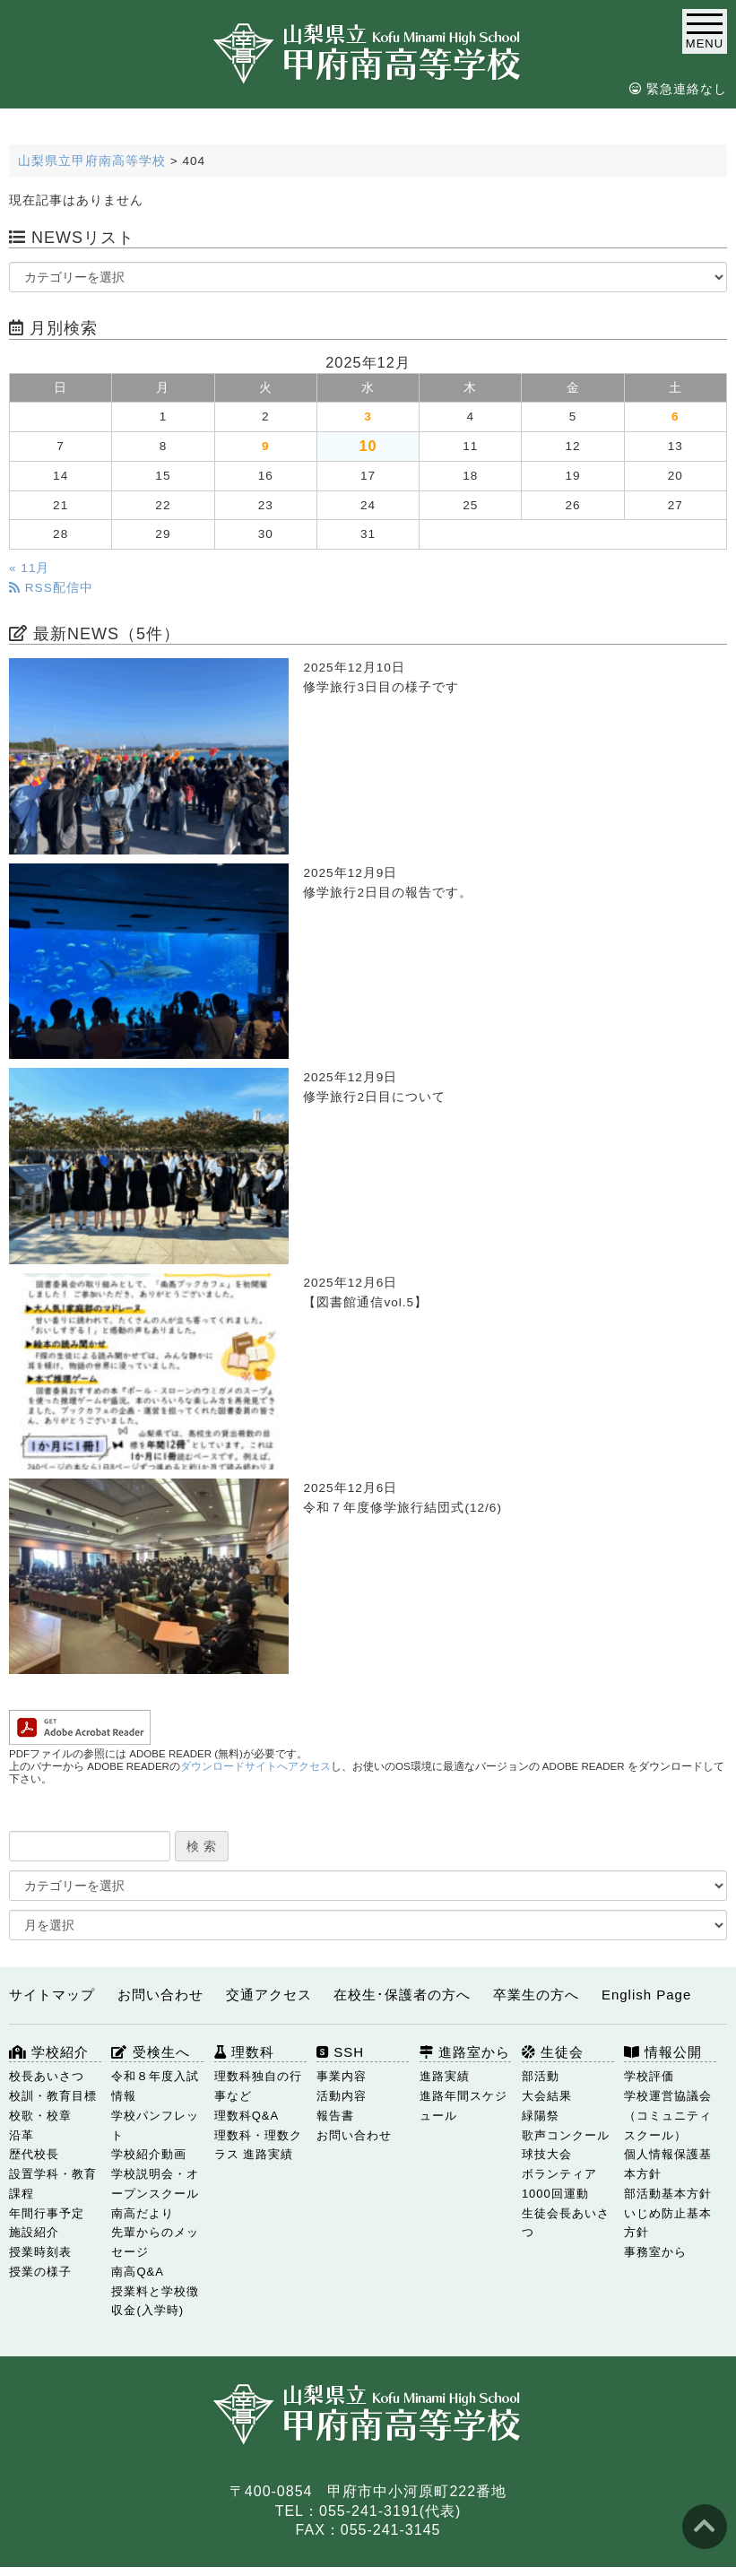 The width and height of the screenshot is (736, 2576). I want to click on サイトマップ, so click(52, 1994).